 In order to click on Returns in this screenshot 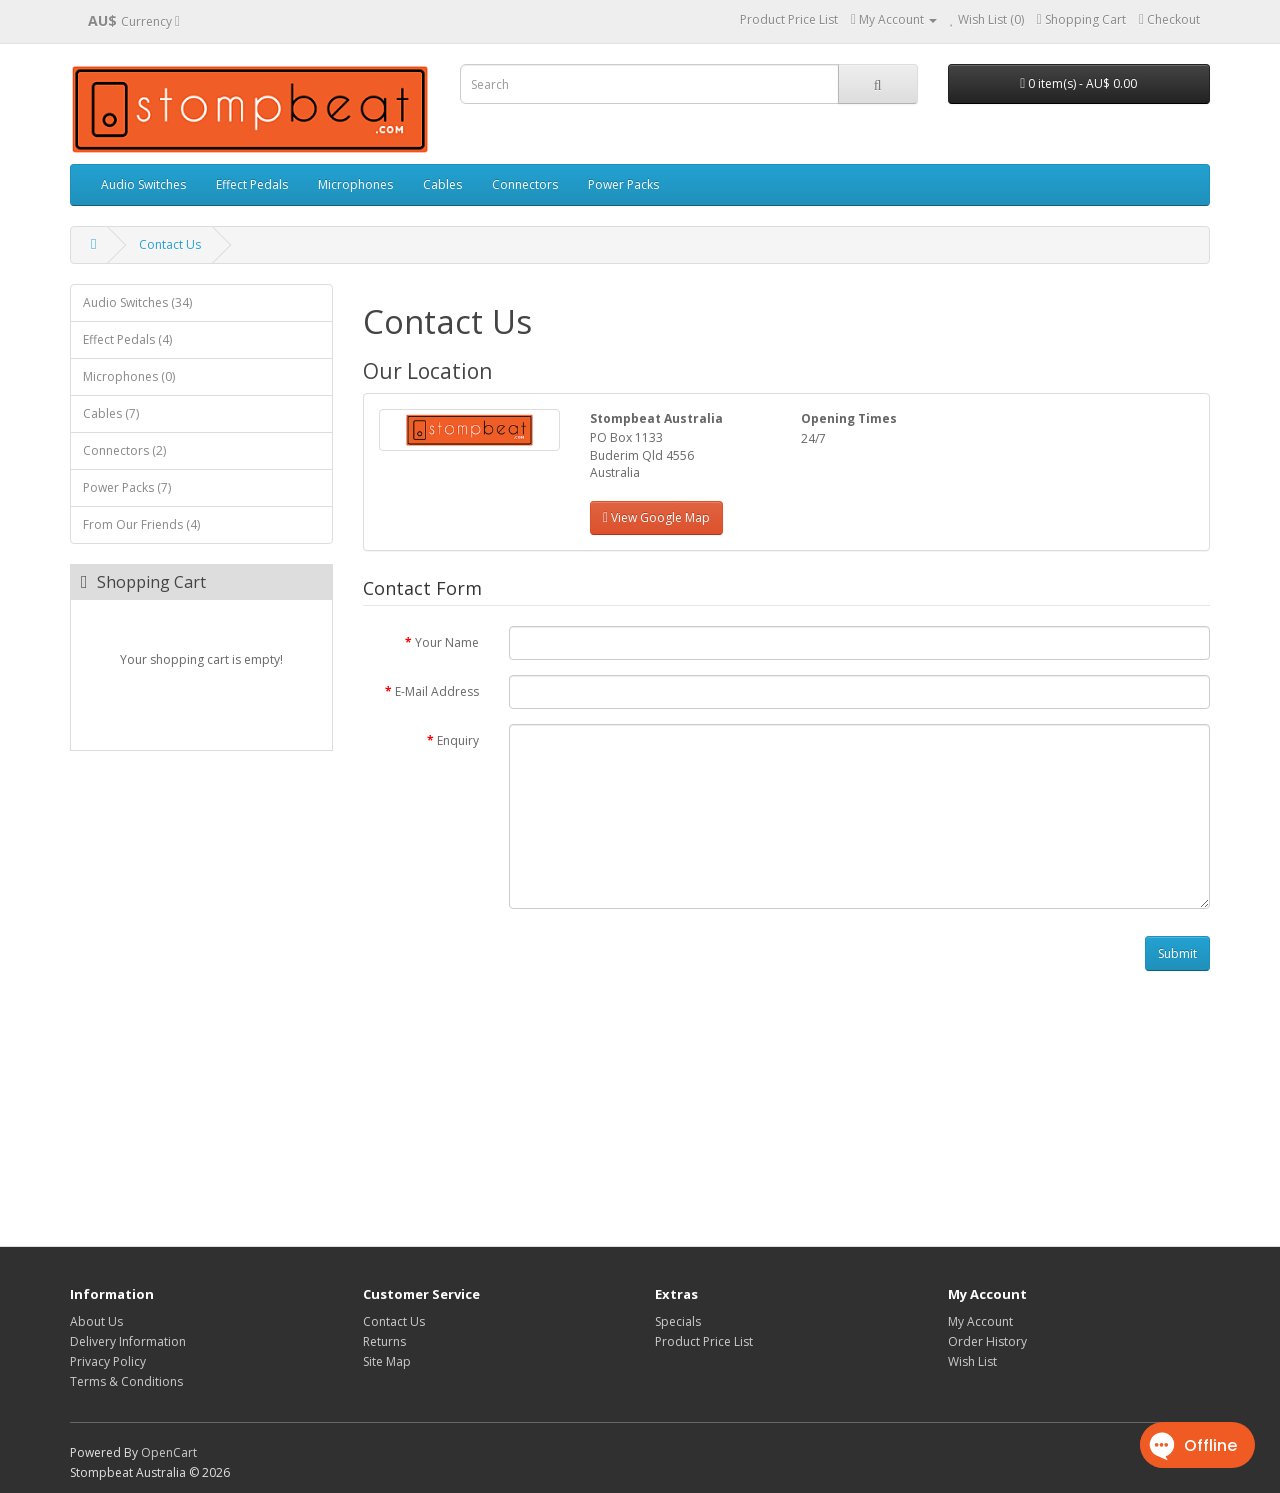, I will do `click(384, 1341)`.